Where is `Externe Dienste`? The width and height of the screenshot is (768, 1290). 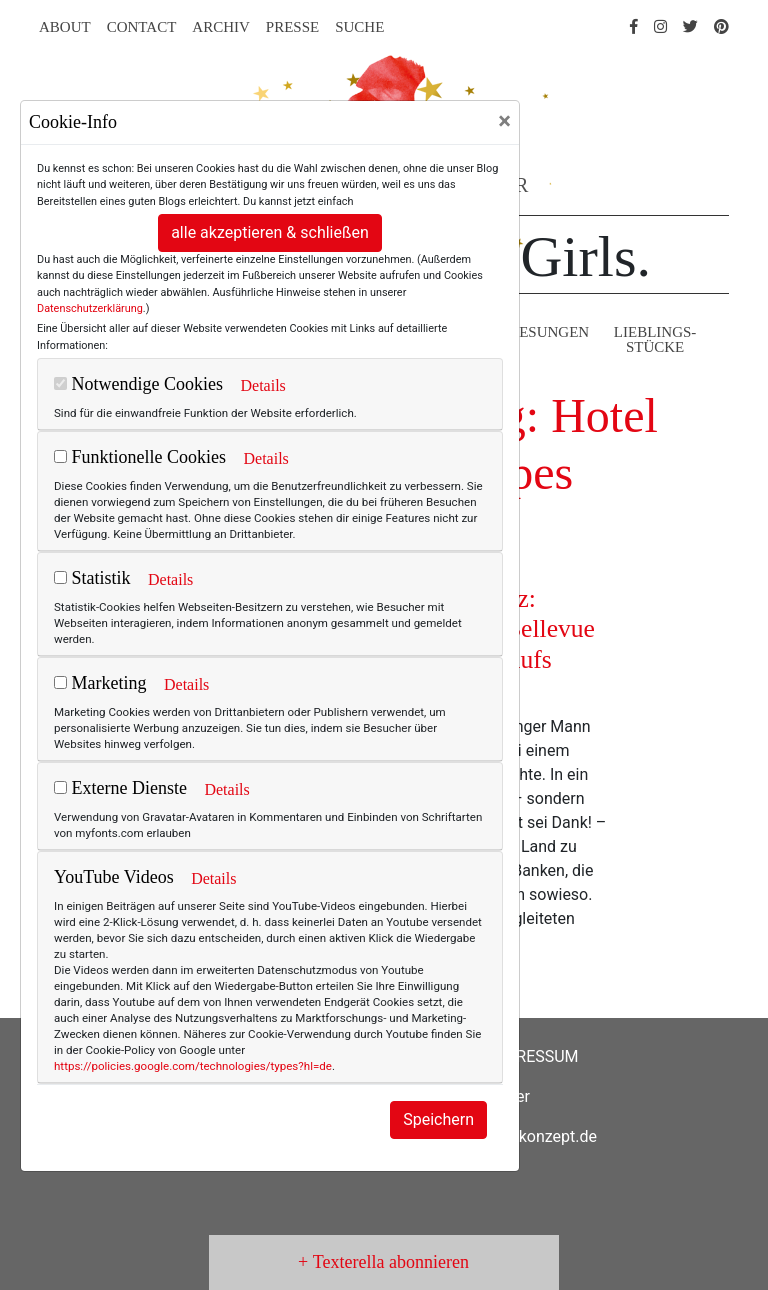 Externe Dienste is located at coordinates (120, 788).